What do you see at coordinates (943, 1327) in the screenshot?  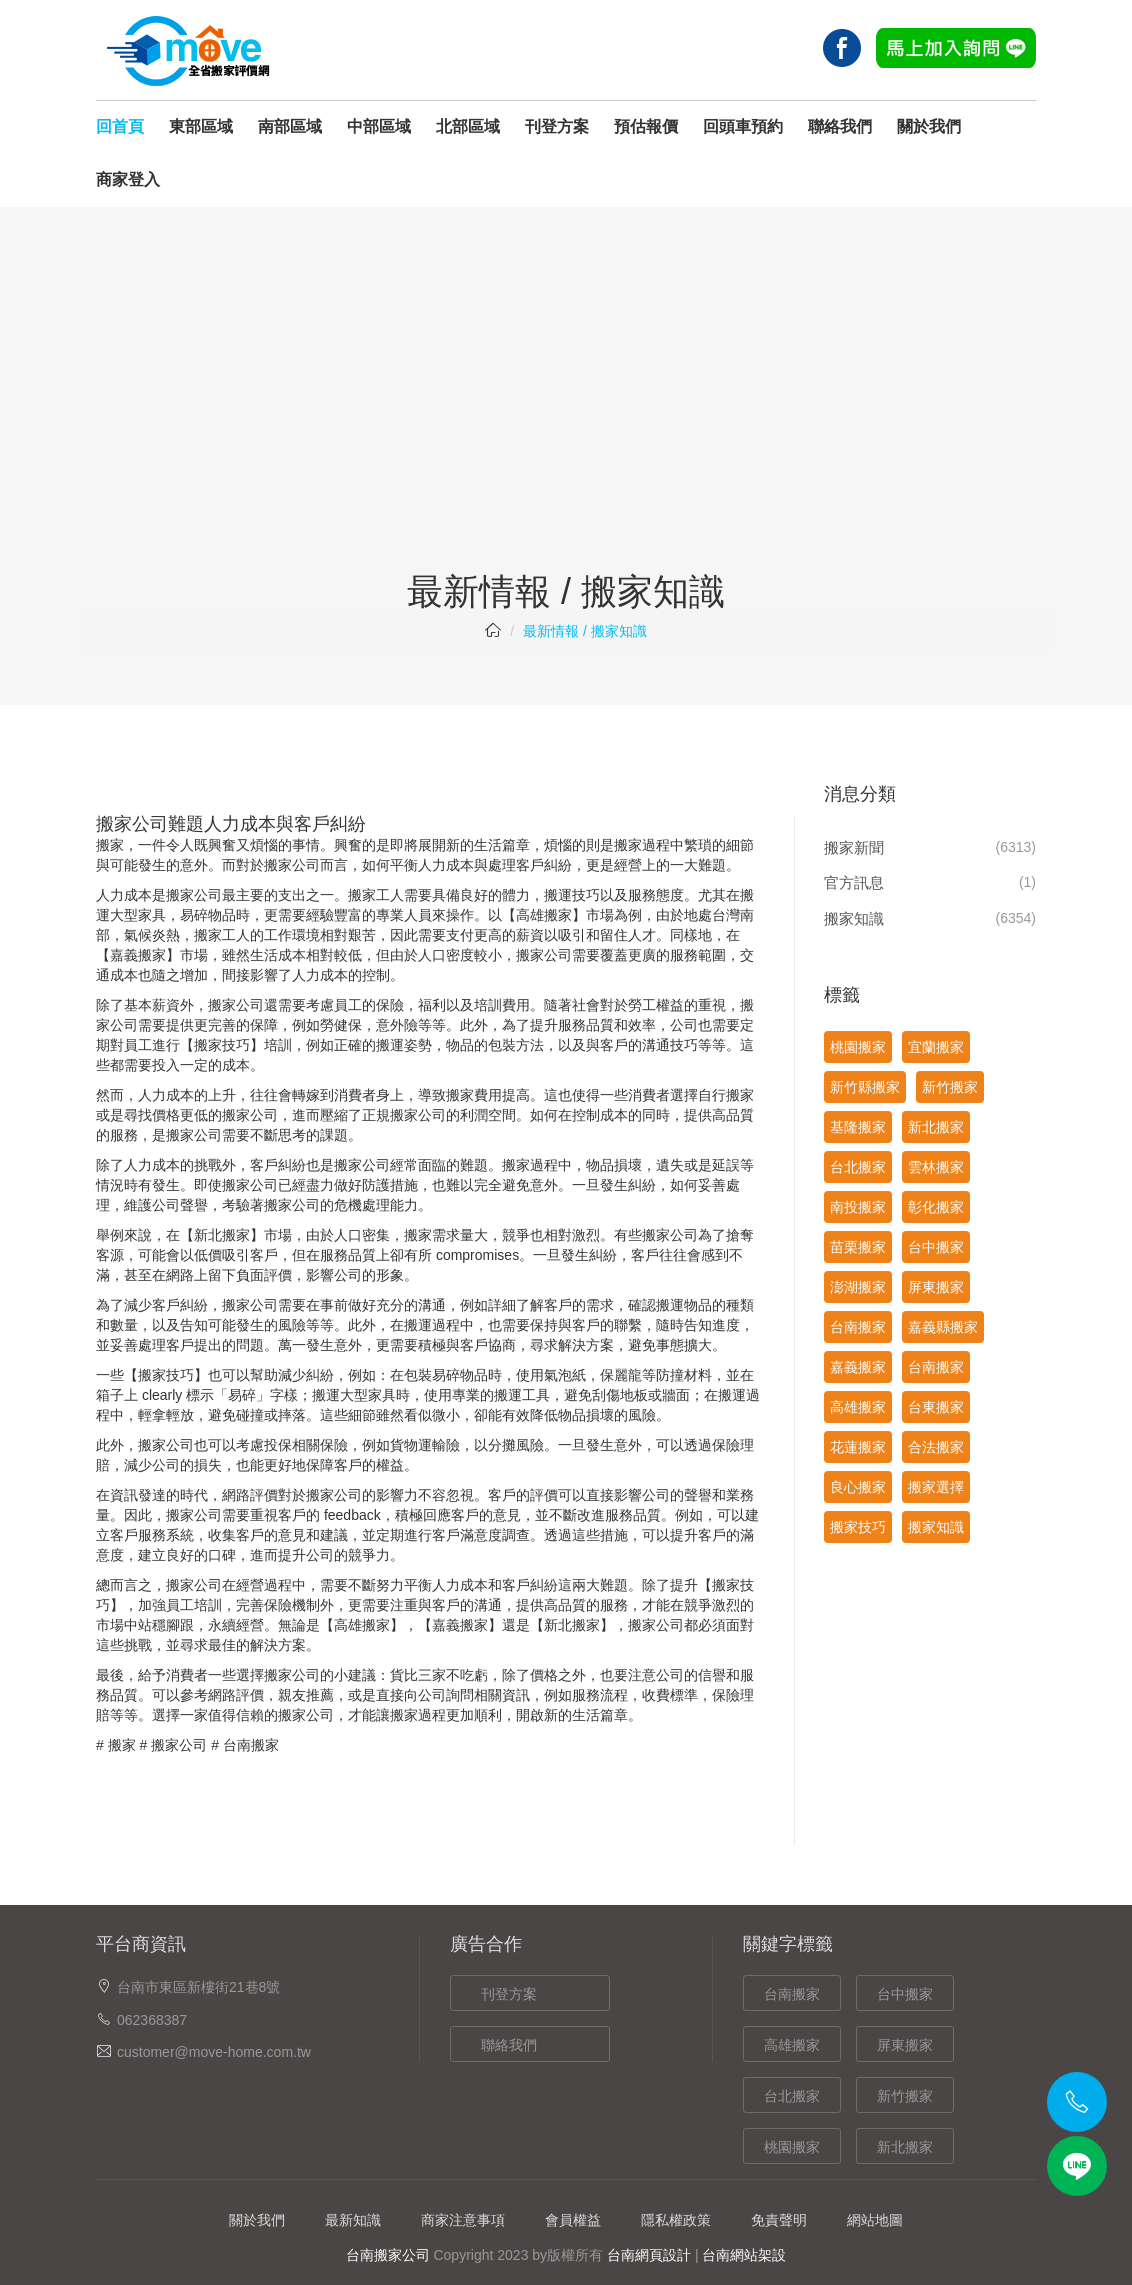 I see `嘉義縣搬家` at bounding box center [943, 1327].